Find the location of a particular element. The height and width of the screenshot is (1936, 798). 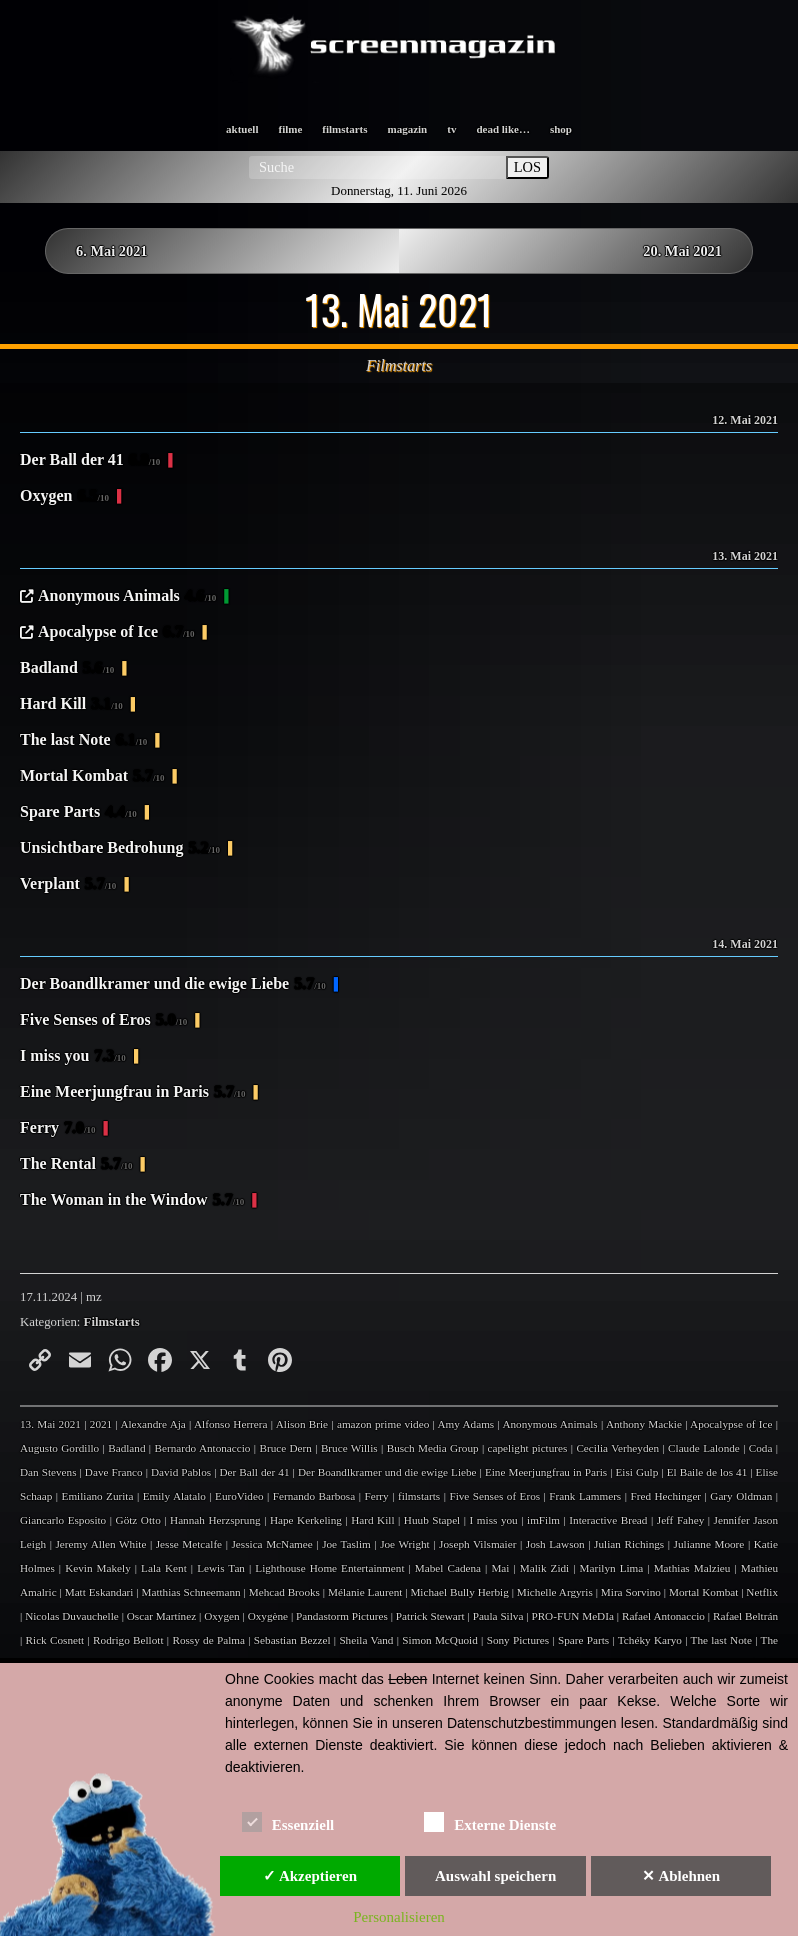

I miss you is located at coordinates (73, 1057).